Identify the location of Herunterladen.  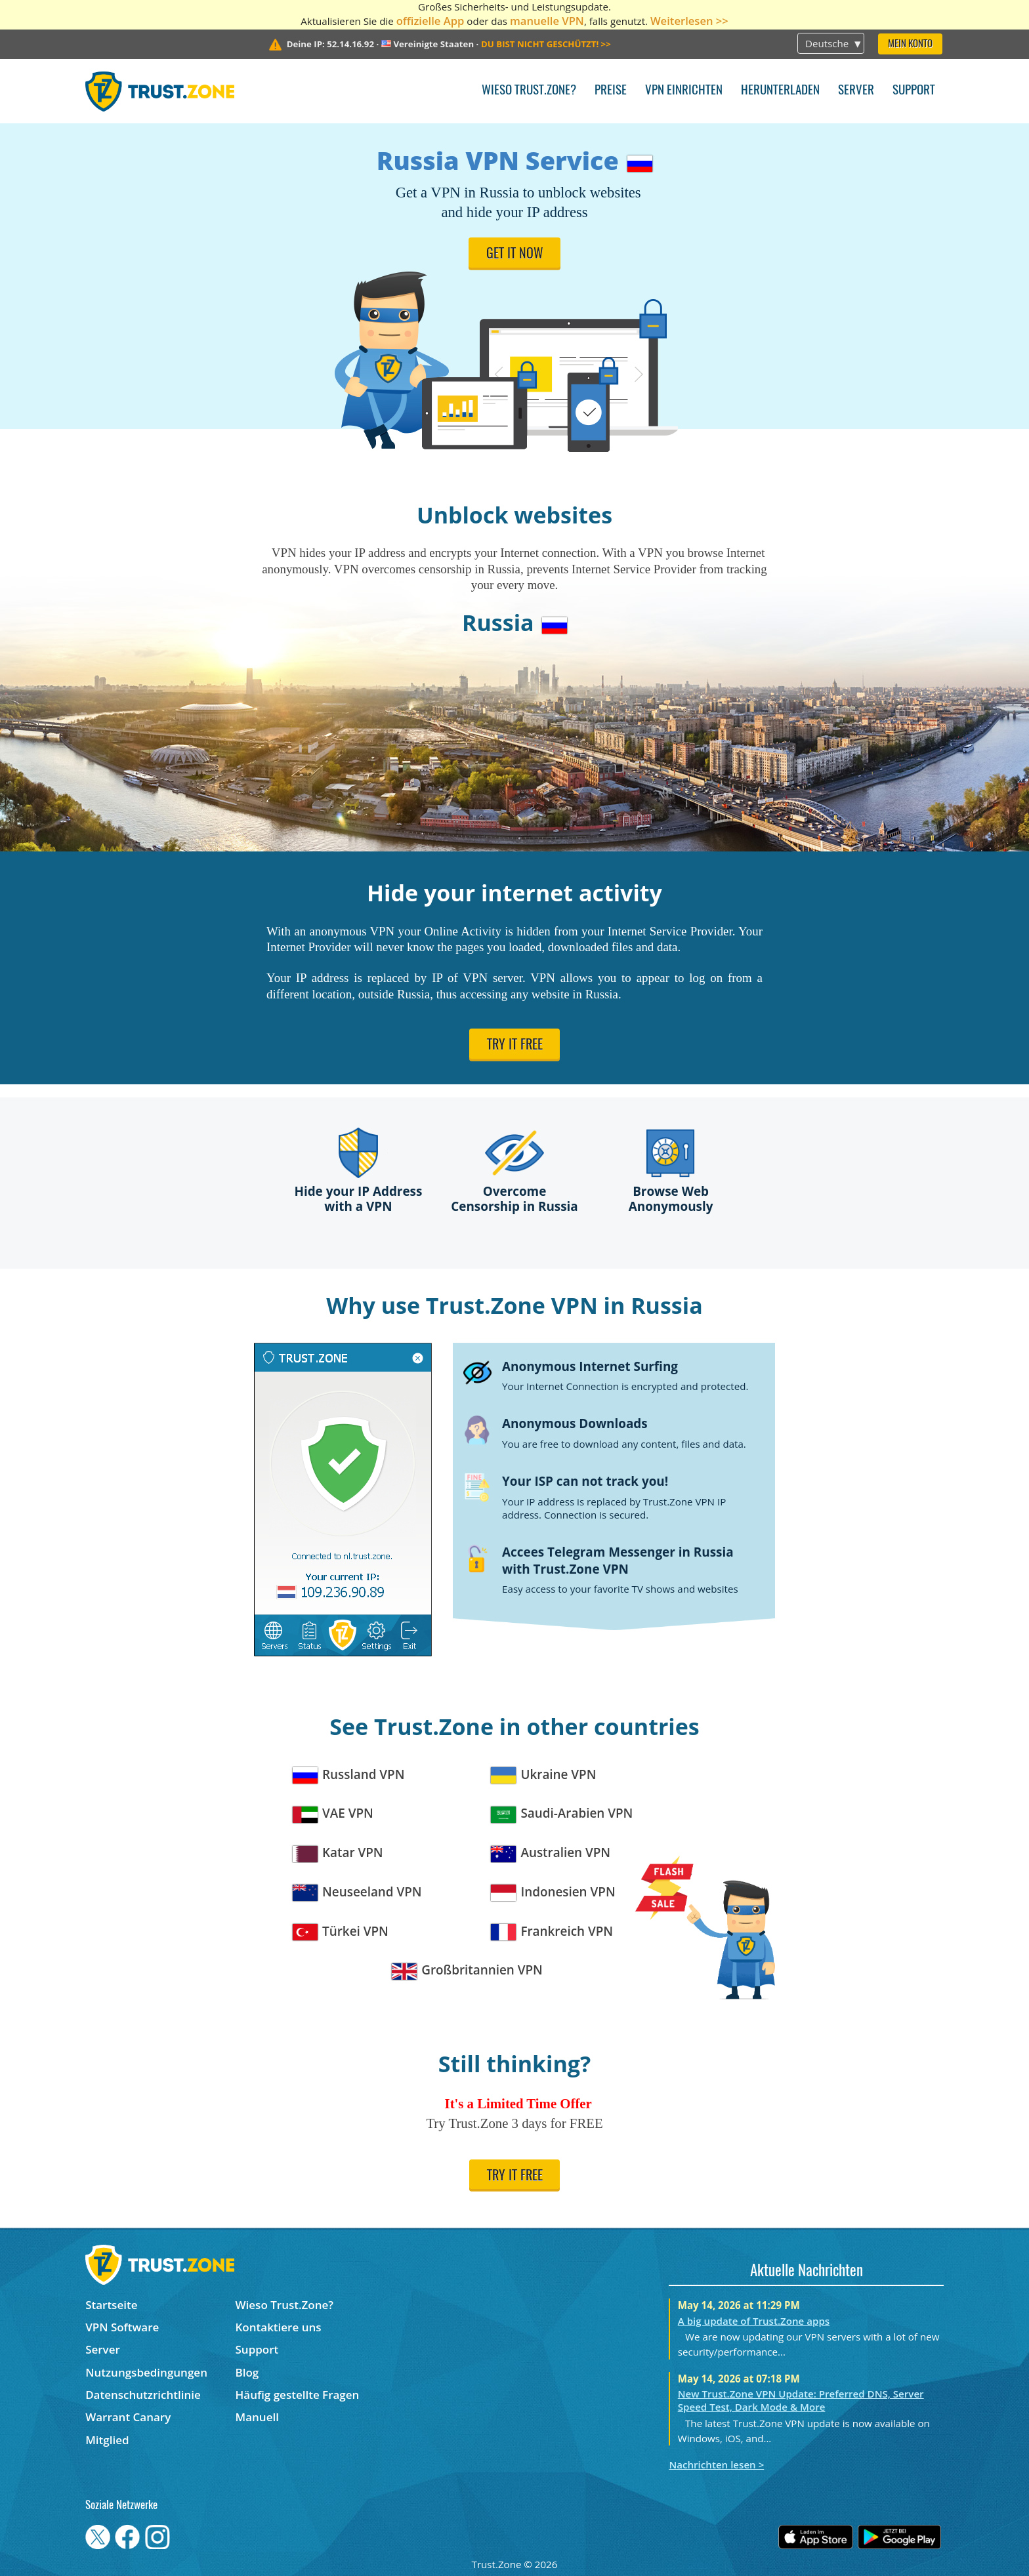
(780, 91).